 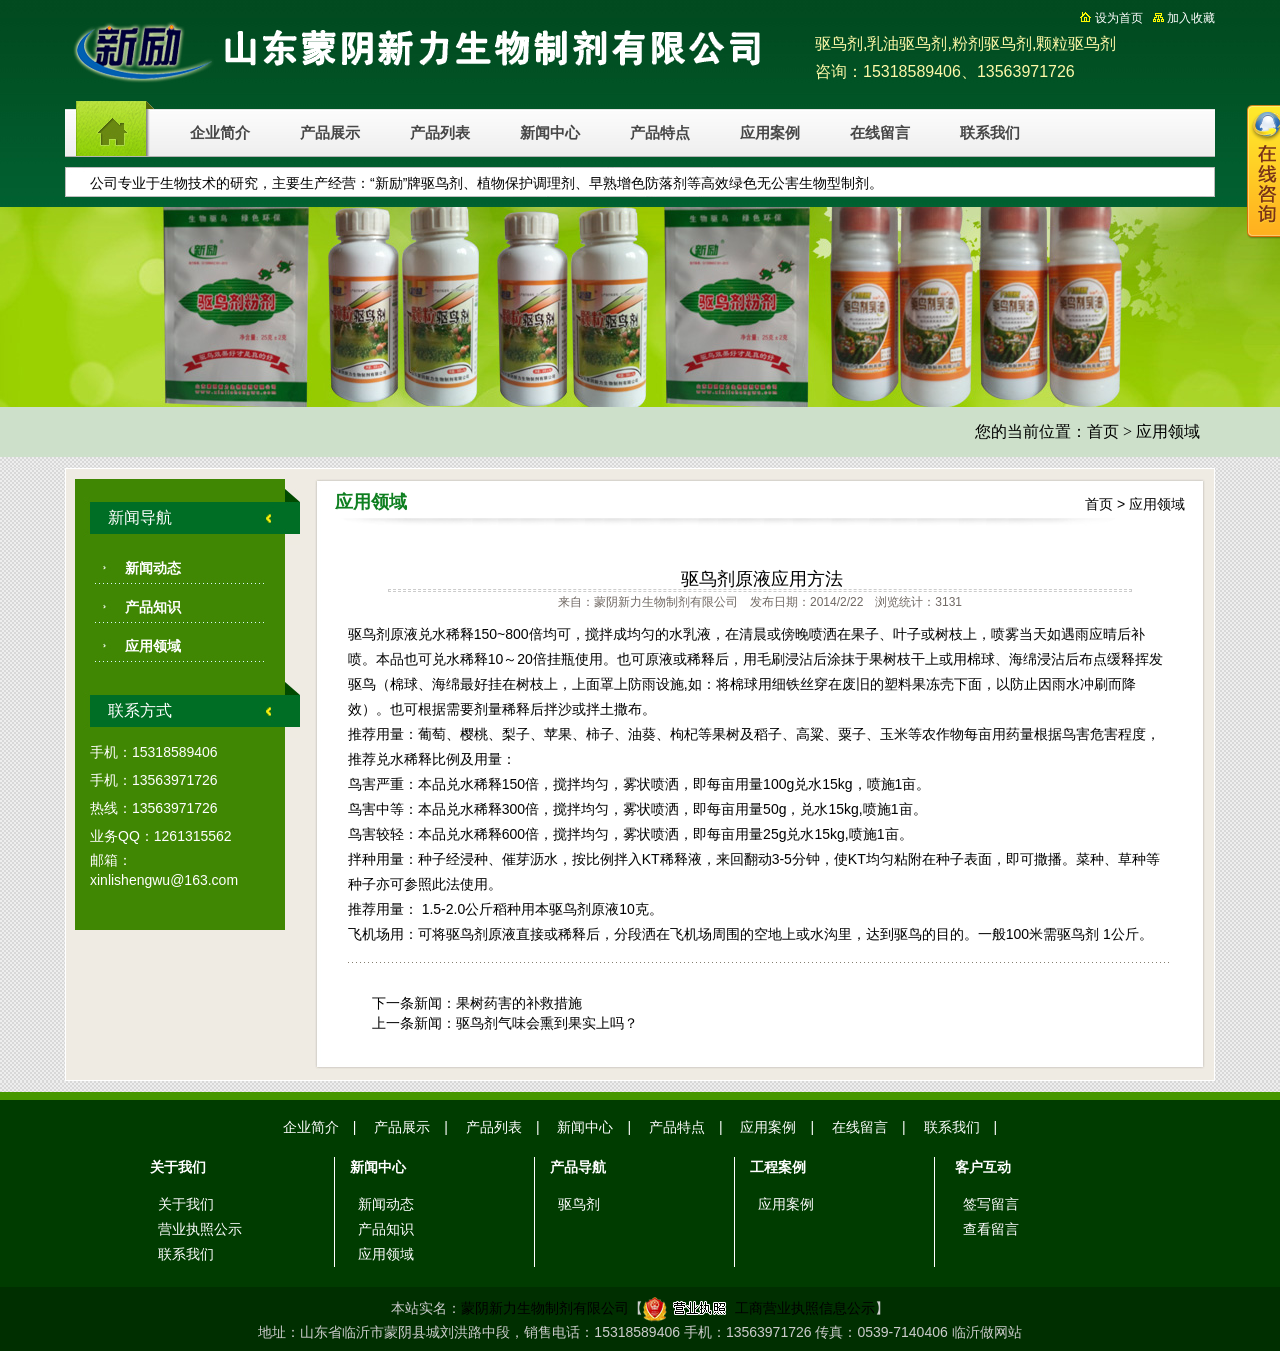 What do you see at coordinates (153, 568) in the screenshot?
I see `新闻动态` at bounding box center [153, 568].